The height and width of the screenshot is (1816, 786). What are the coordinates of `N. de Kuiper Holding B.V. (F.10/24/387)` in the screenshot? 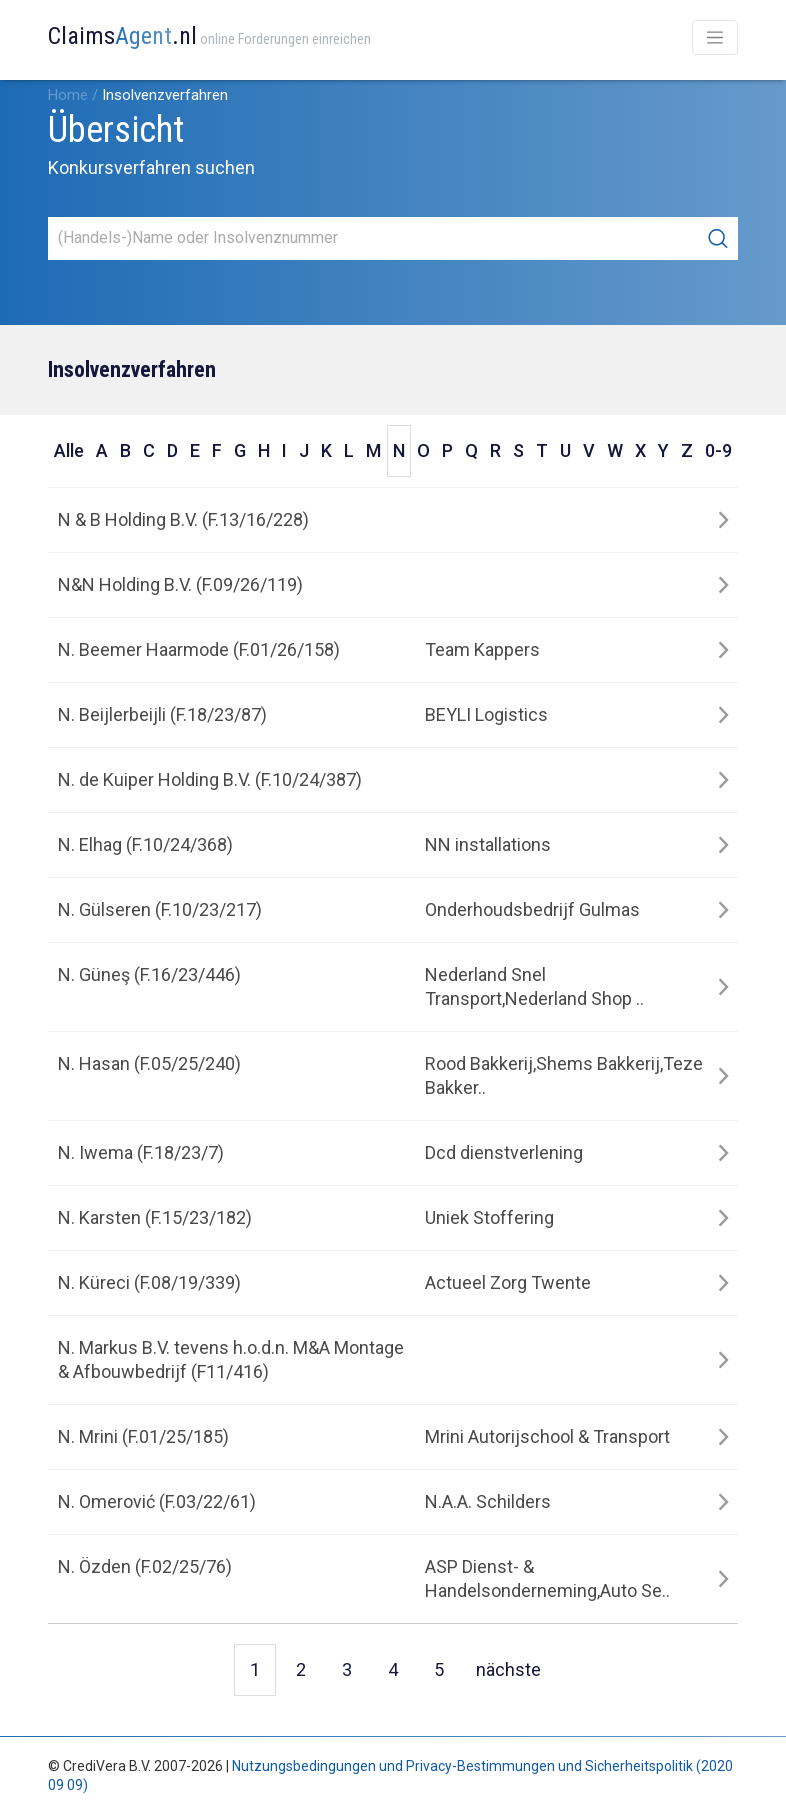 It's located at (210, 779).